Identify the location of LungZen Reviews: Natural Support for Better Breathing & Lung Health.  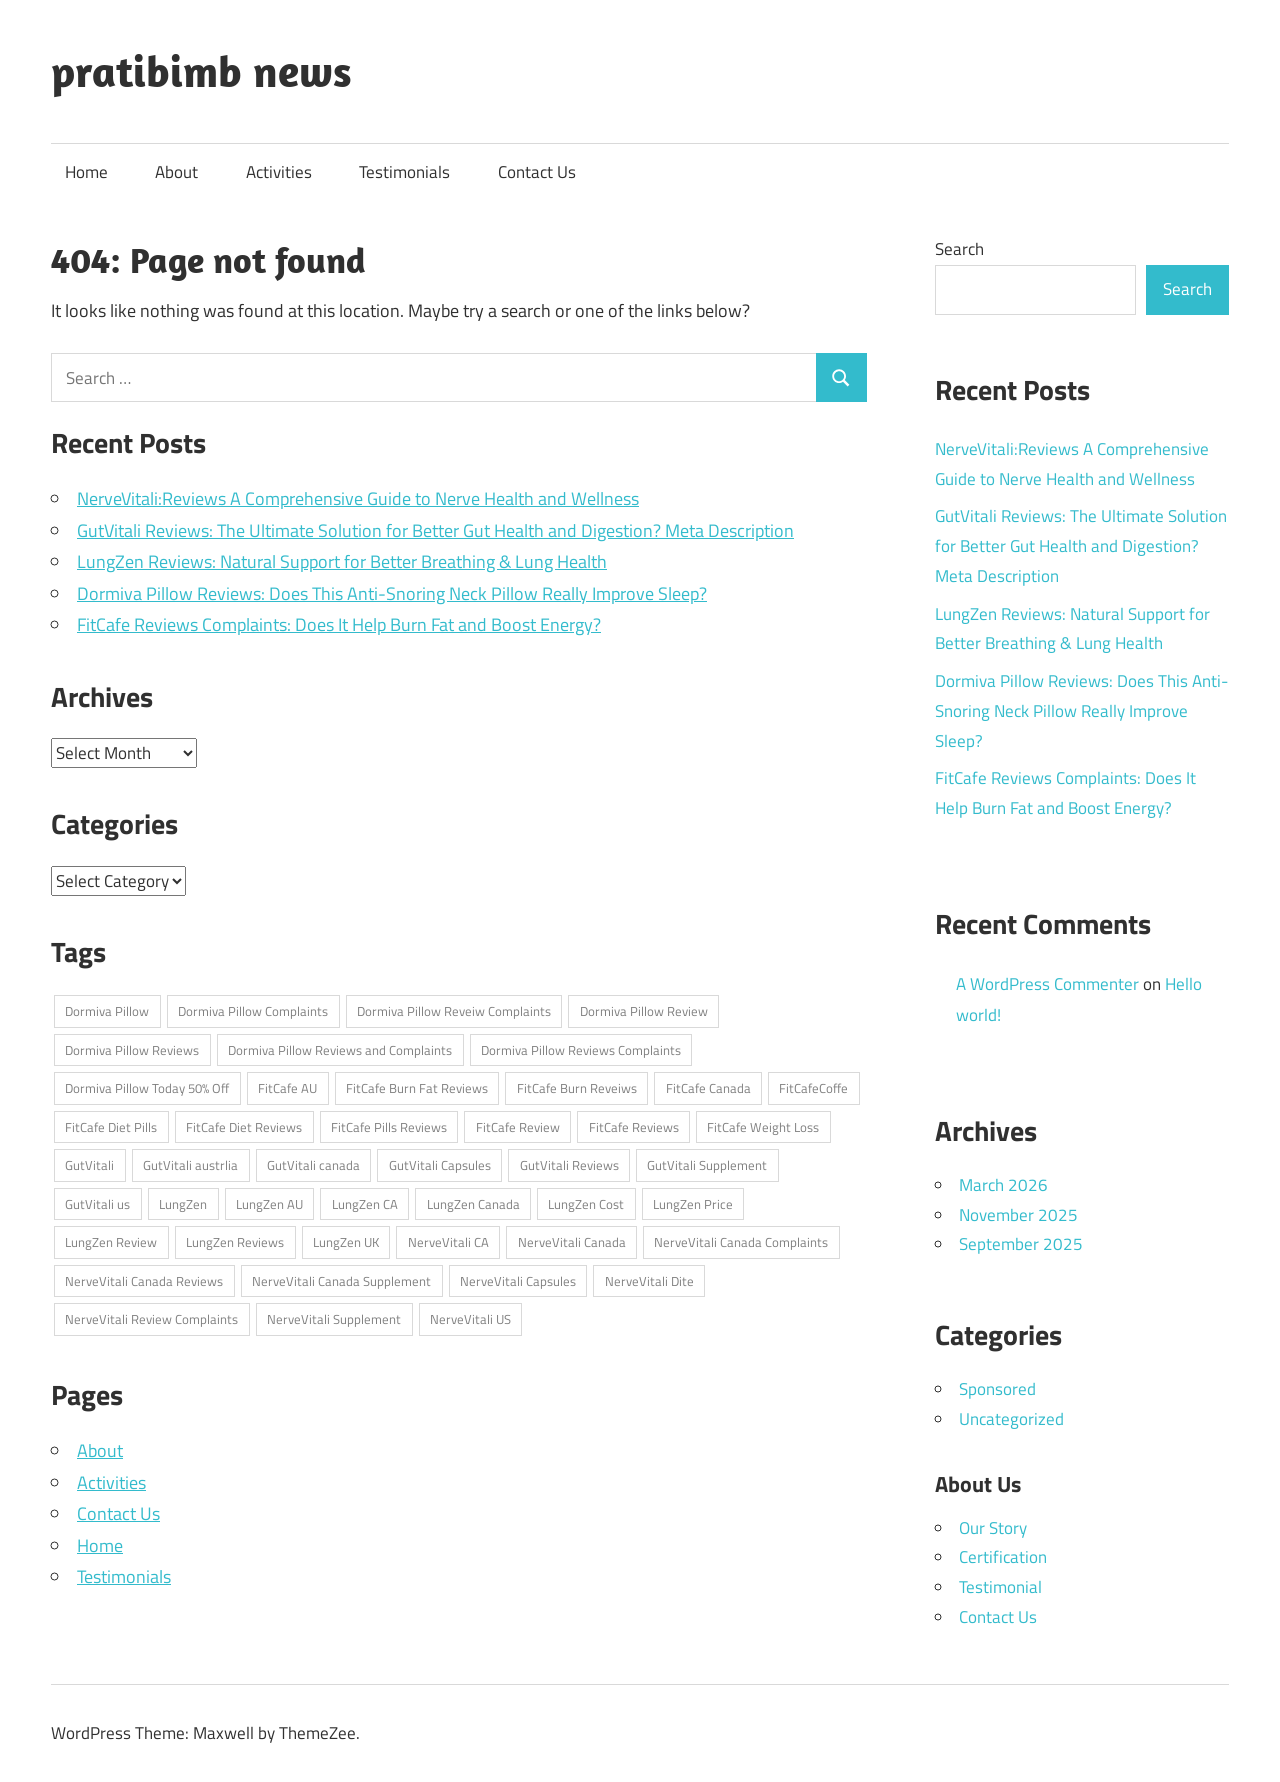
(342, 561).